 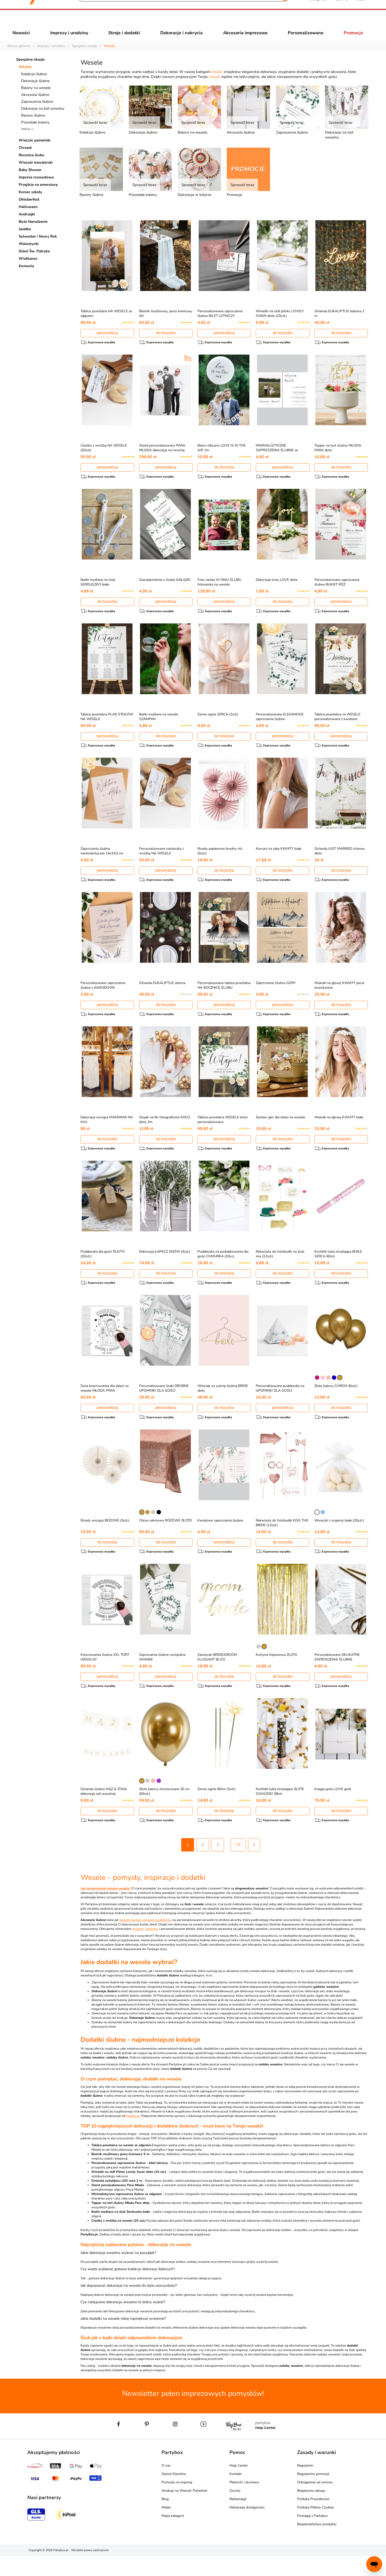 I want to click on Personalizowane zaproszenia ślubne LAWENDOWE, so click(x=102, y=998).